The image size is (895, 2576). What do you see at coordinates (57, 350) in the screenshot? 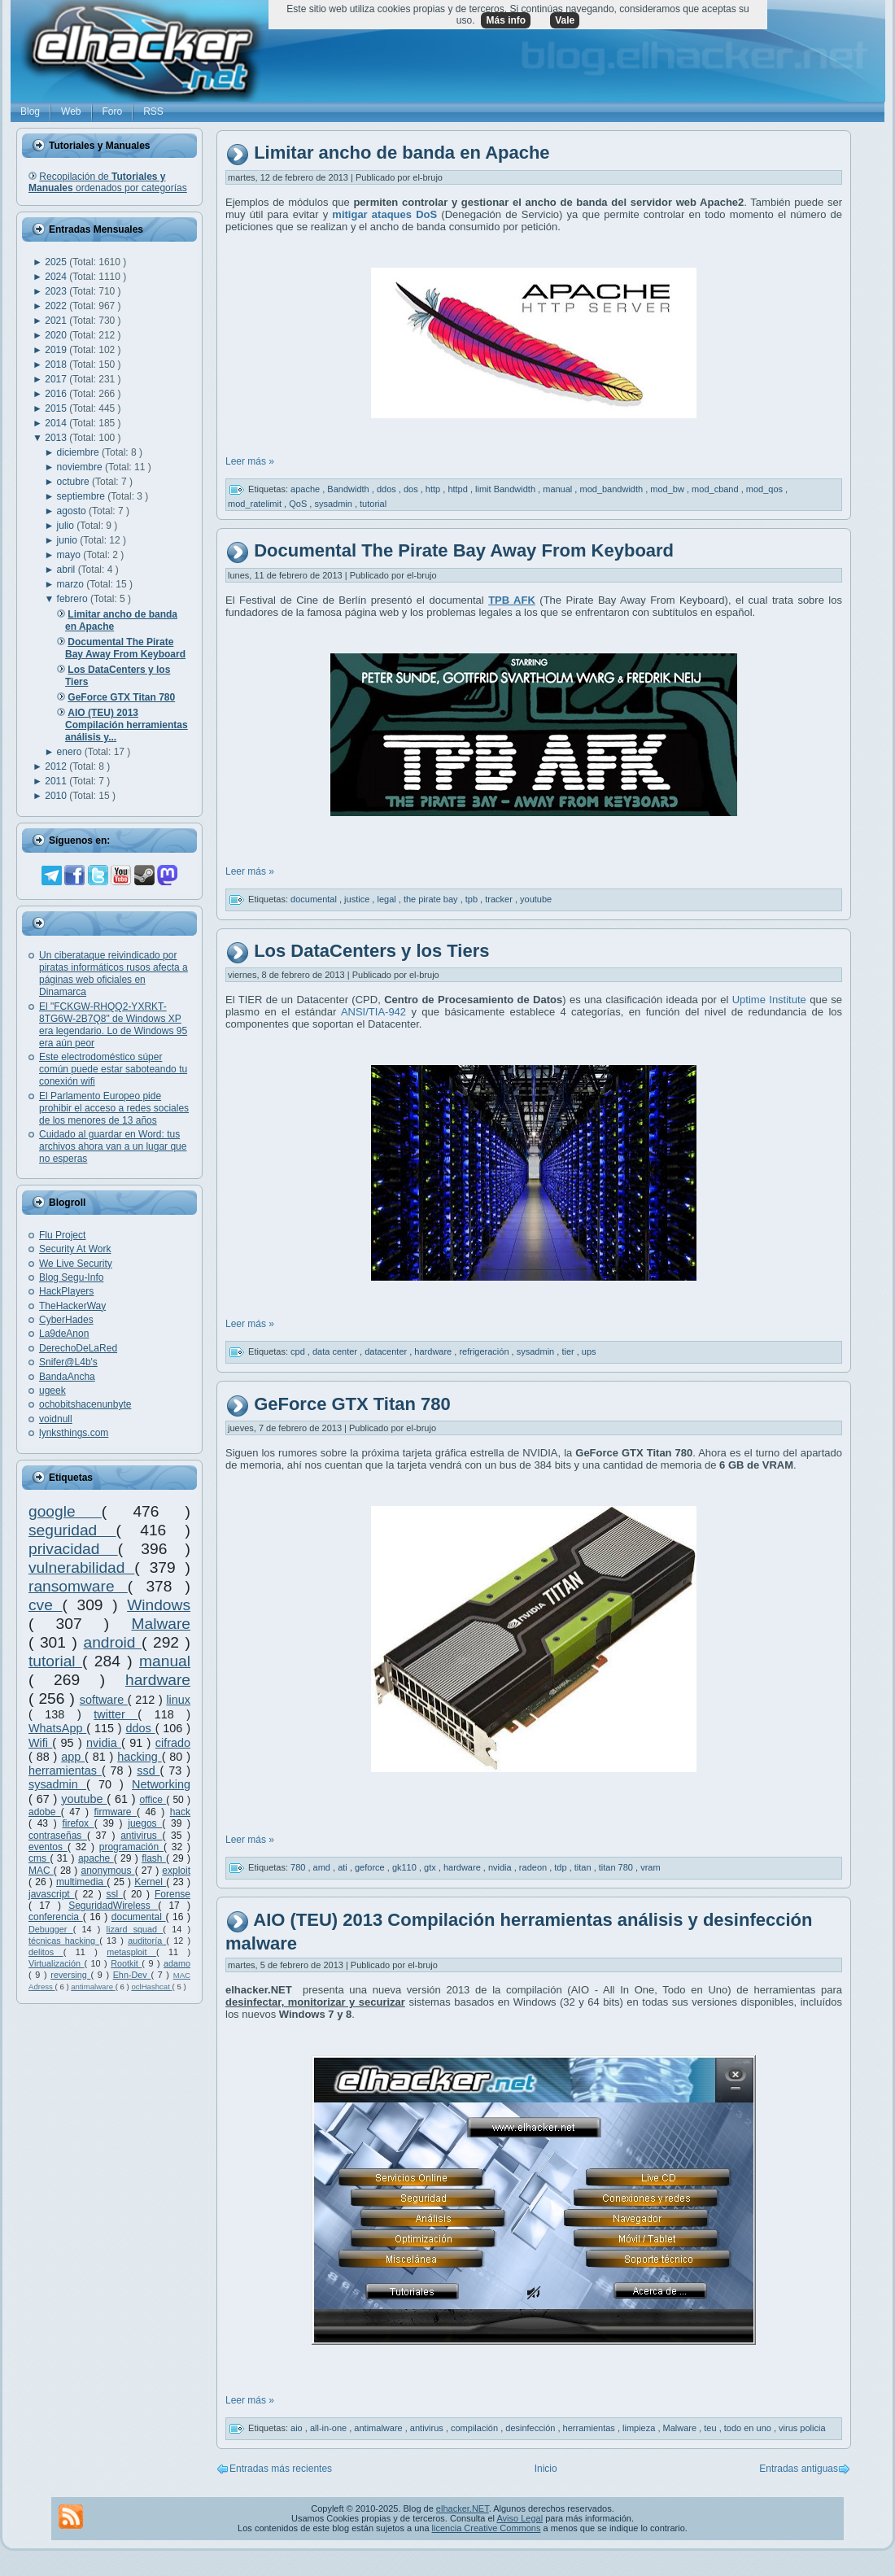
I see `2019` at bounding box center [57, 350].